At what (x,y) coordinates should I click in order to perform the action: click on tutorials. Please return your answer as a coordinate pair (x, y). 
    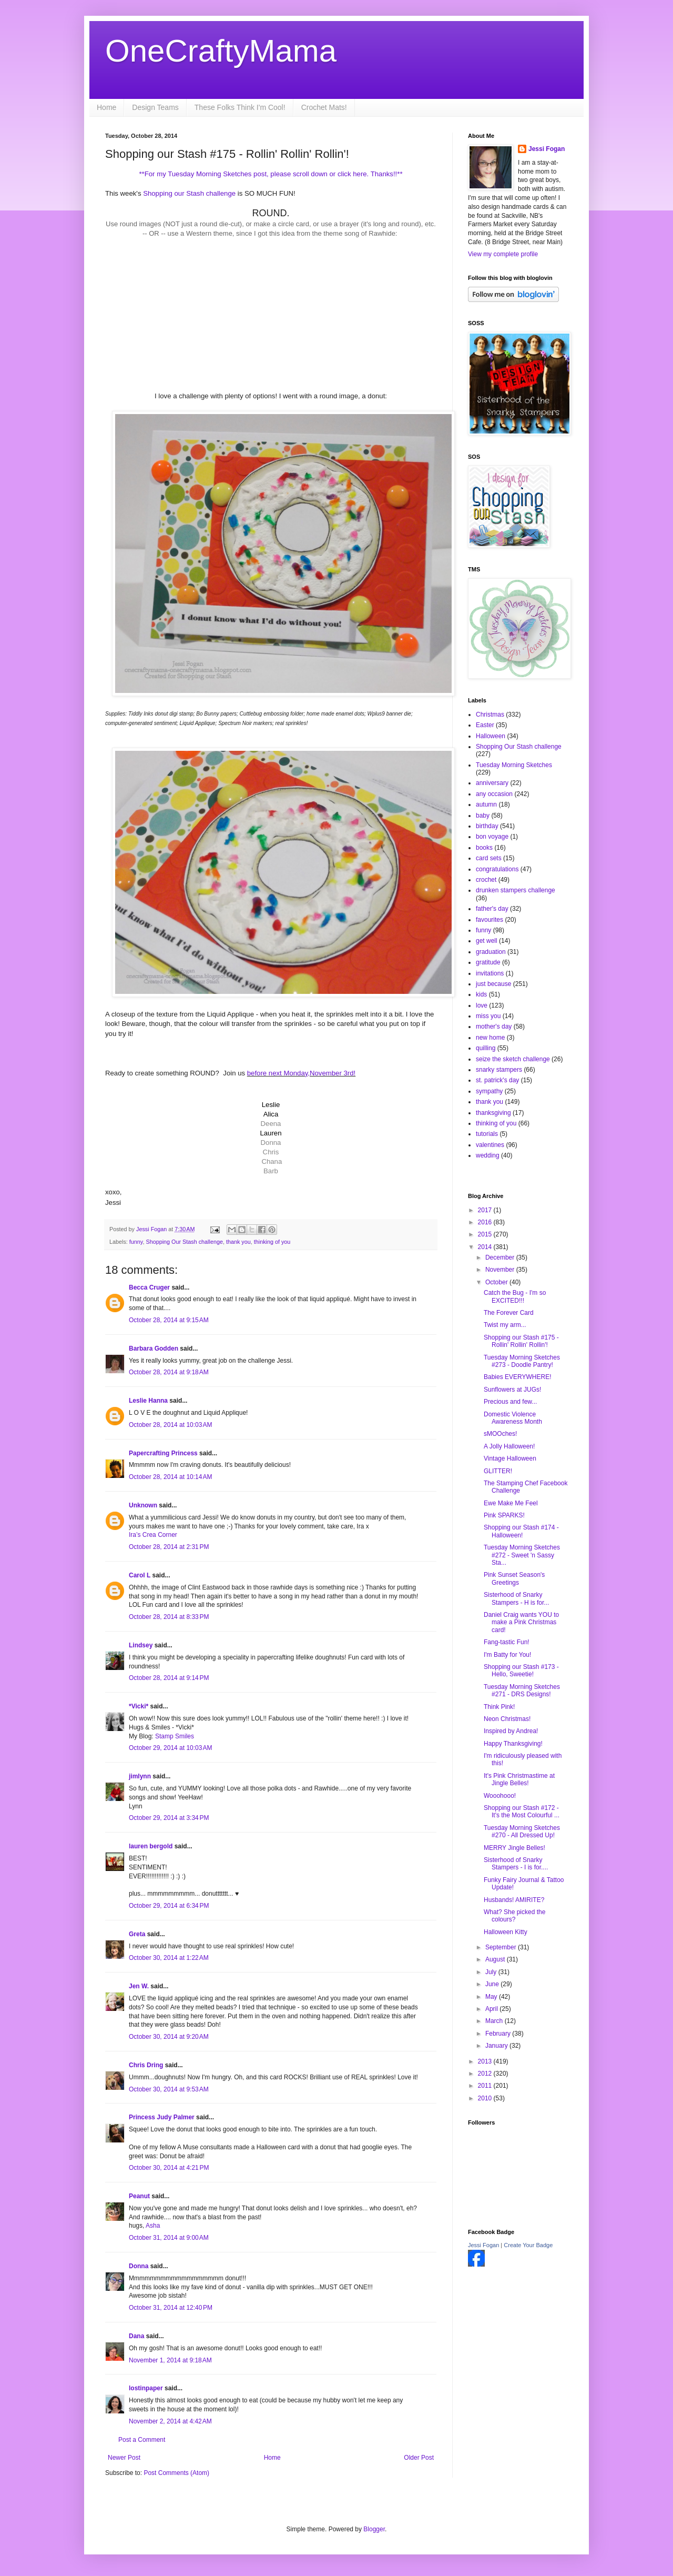
    Looking at the image, I should click on (487, 1134).